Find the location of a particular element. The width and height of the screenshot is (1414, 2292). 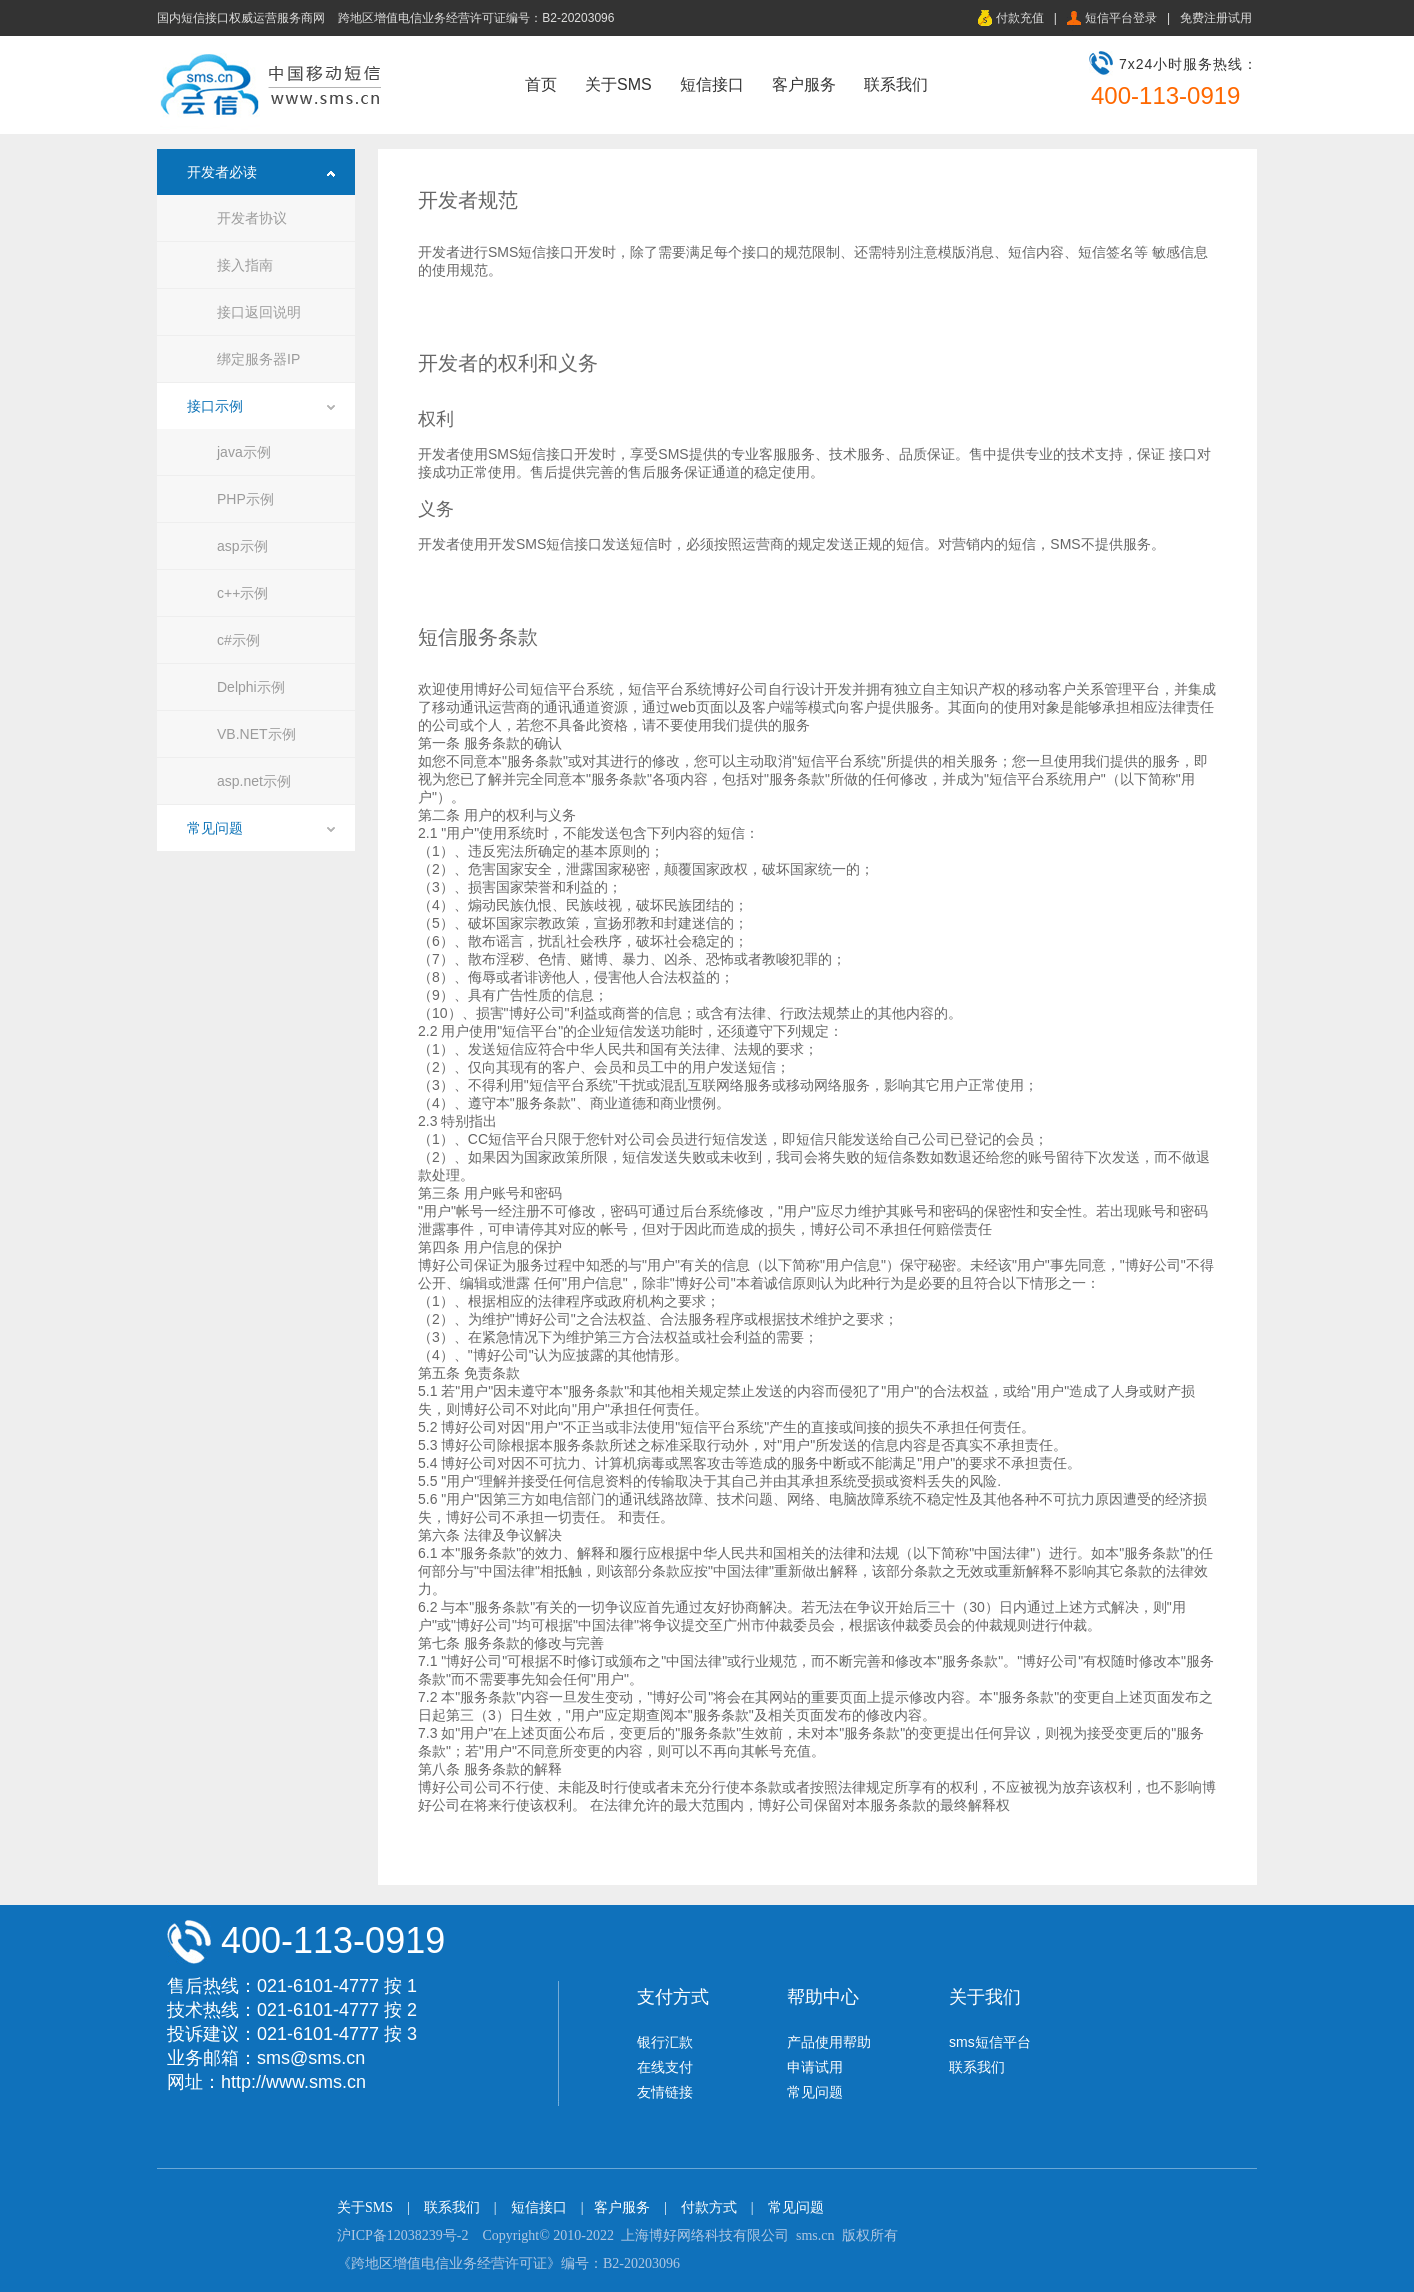

免费注册试用 is located at coordinates (1216, 18).